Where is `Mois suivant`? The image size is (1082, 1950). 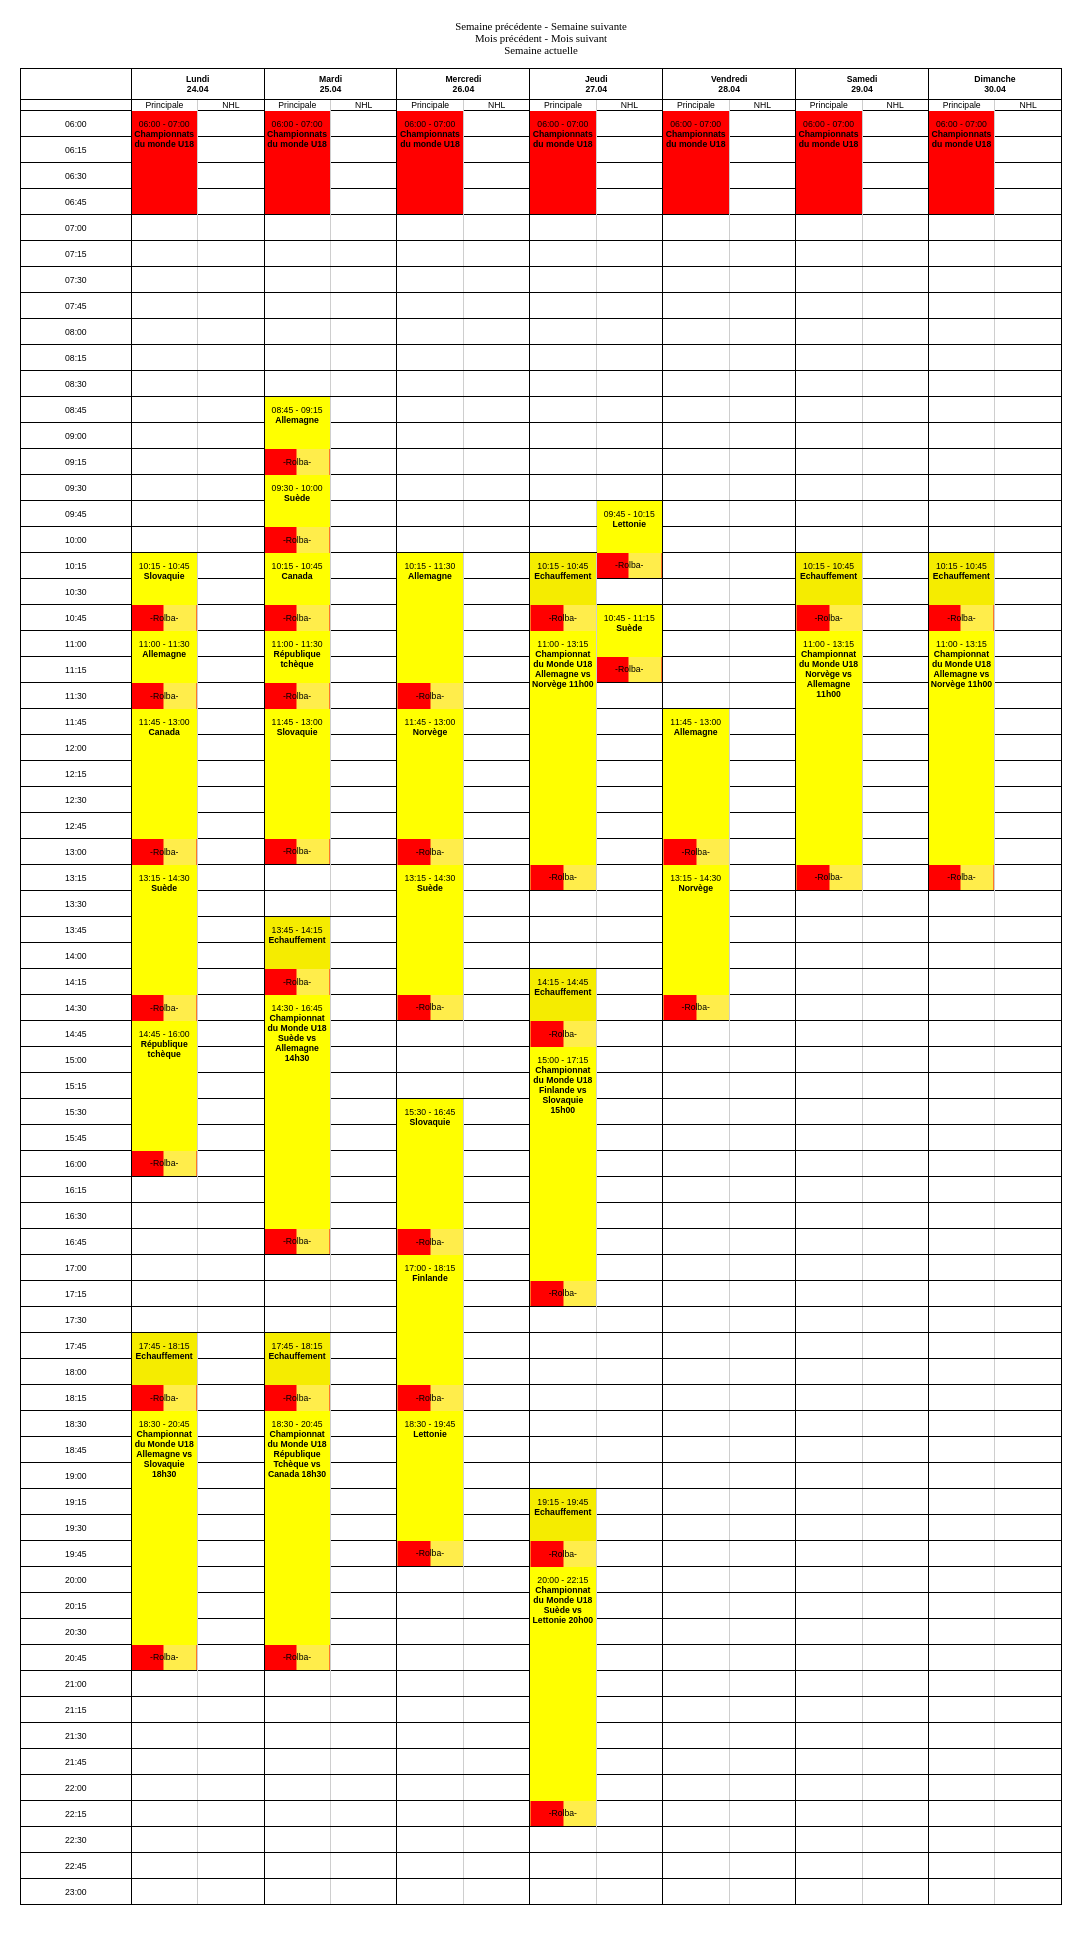 Mois suivant is located at coordinates (579, 38).